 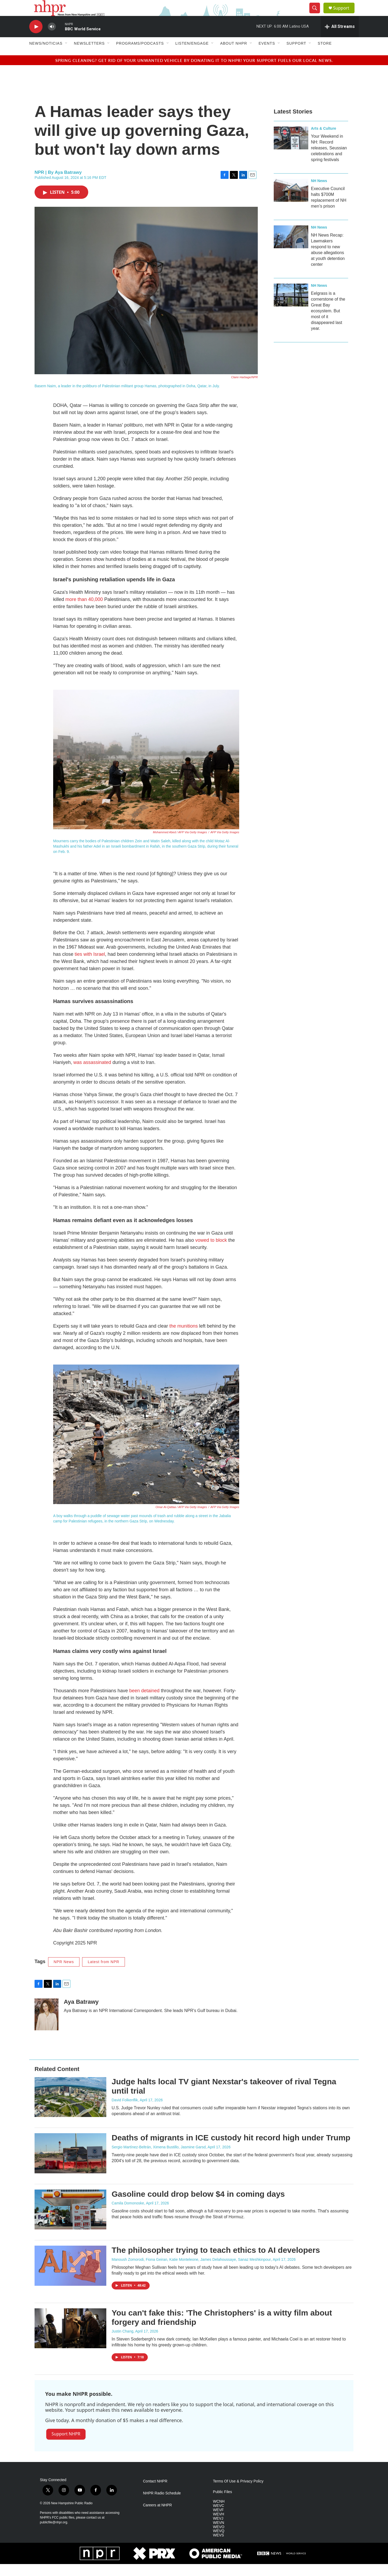 What do you see at coordinates (70, 2165) in the screenshot?
I see `[Deaths of migrants in ICE custody hit record high under Trump]` at bounding box center [70, 2165].